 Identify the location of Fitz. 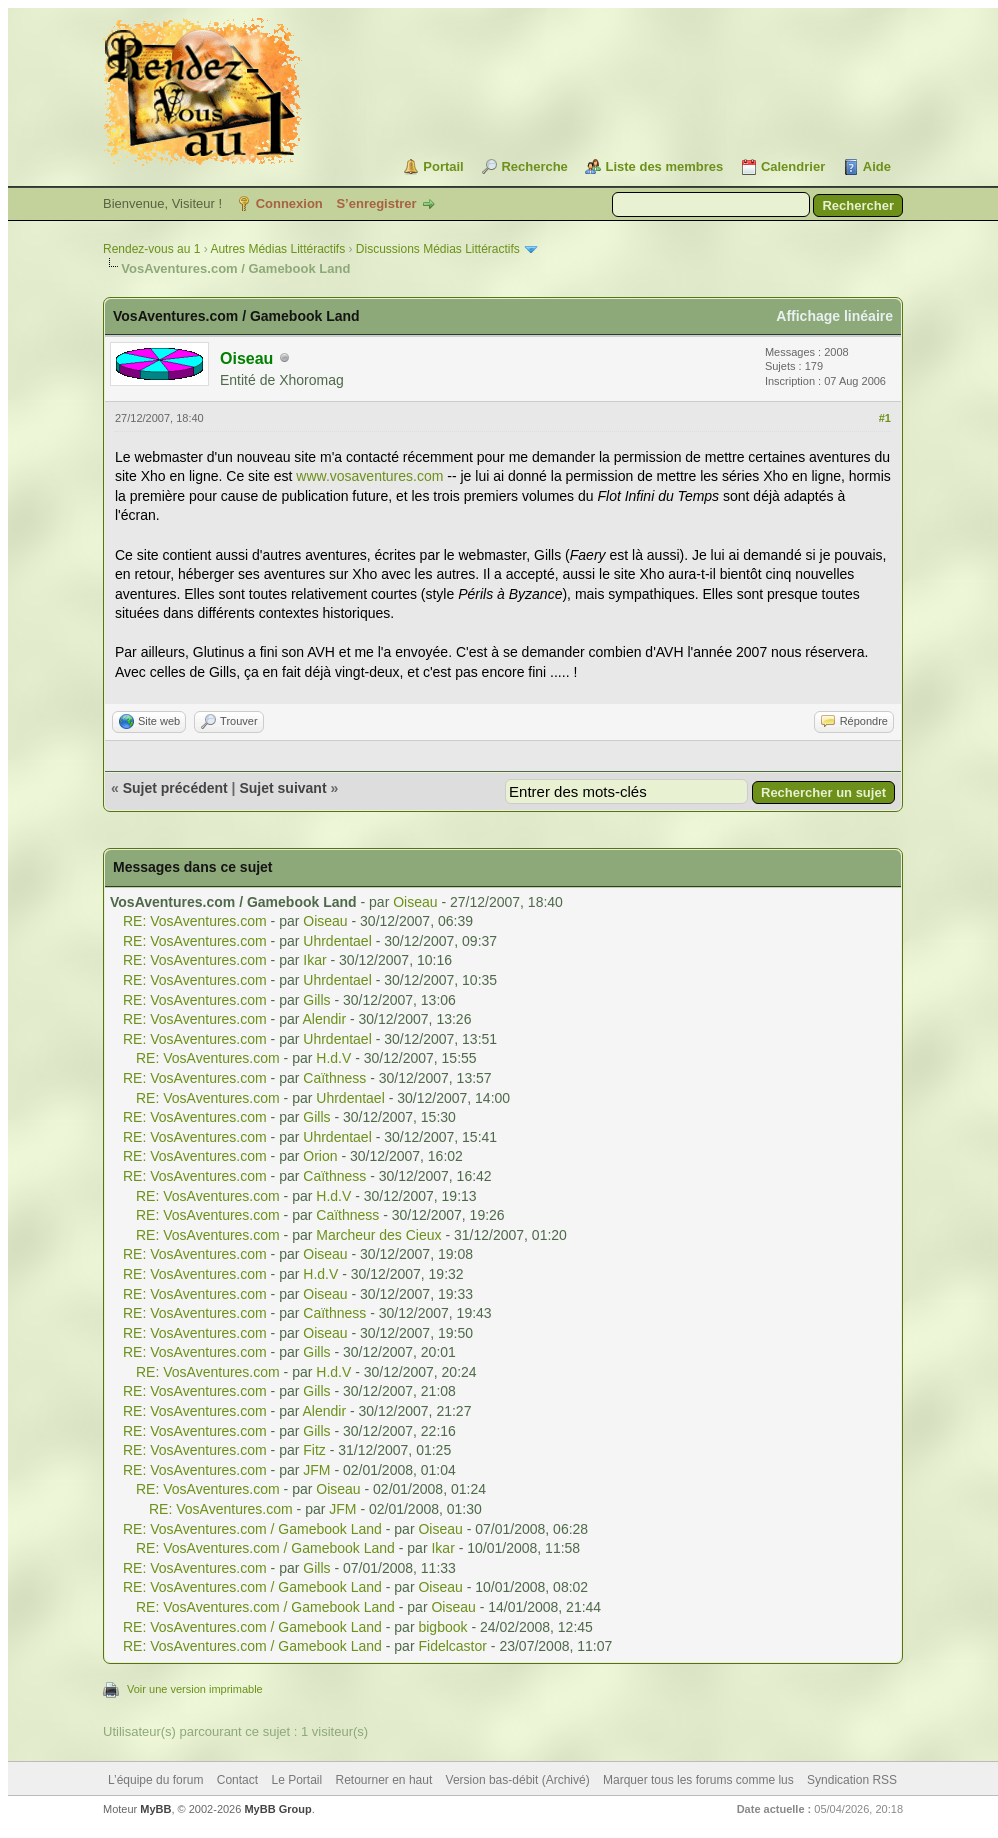
(314, 1450).